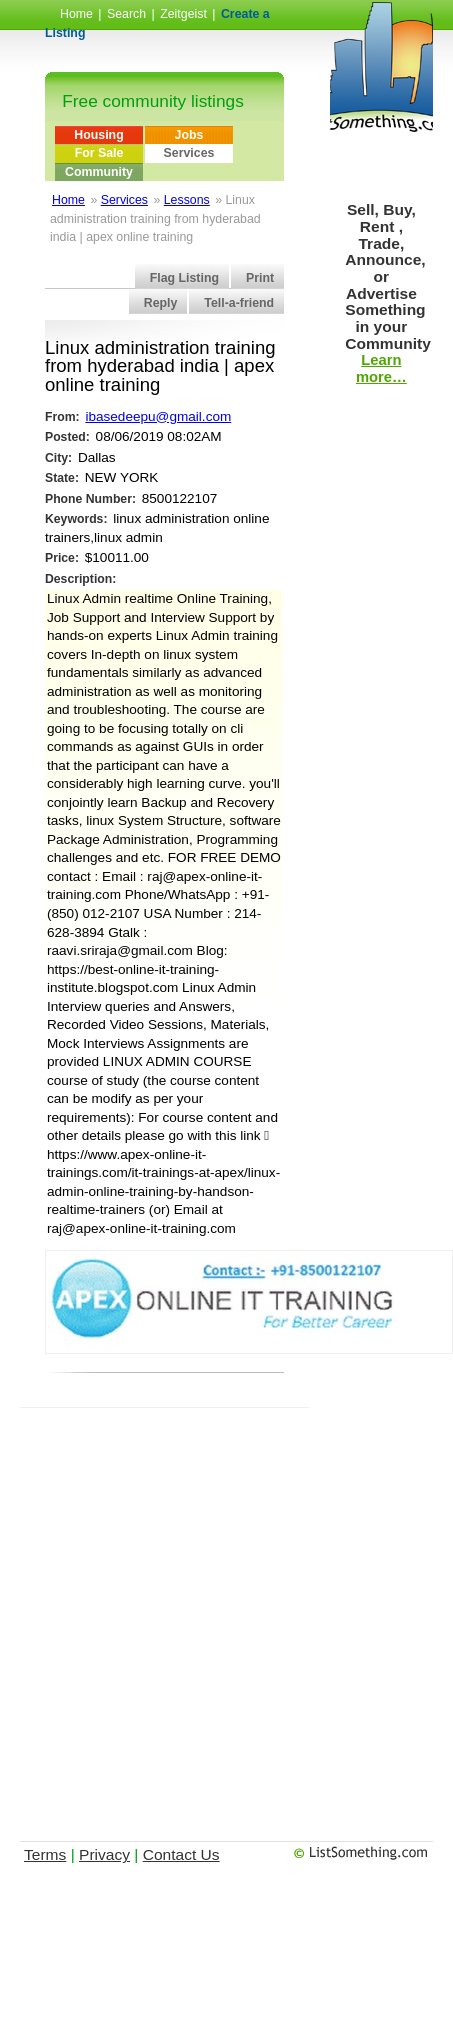 The image size is (453, 2035). I want to click on Print, so click(260, 278).